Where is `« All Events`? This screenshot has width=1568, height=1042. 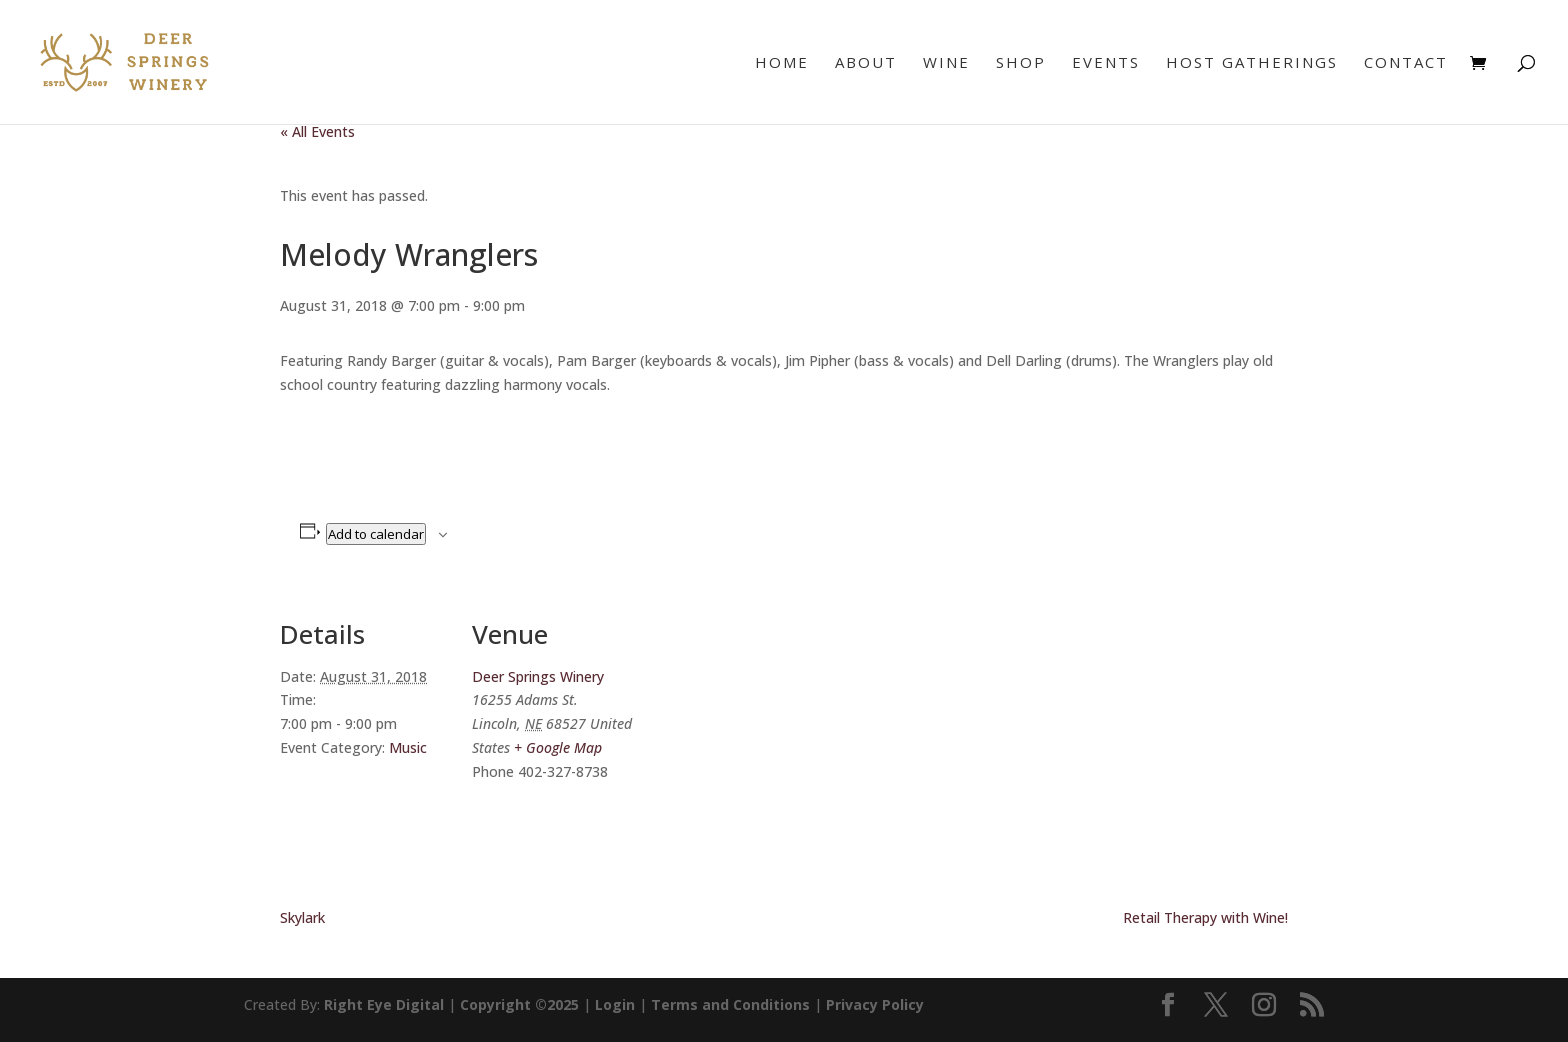
« All Events is located at coordinates (317, 131).